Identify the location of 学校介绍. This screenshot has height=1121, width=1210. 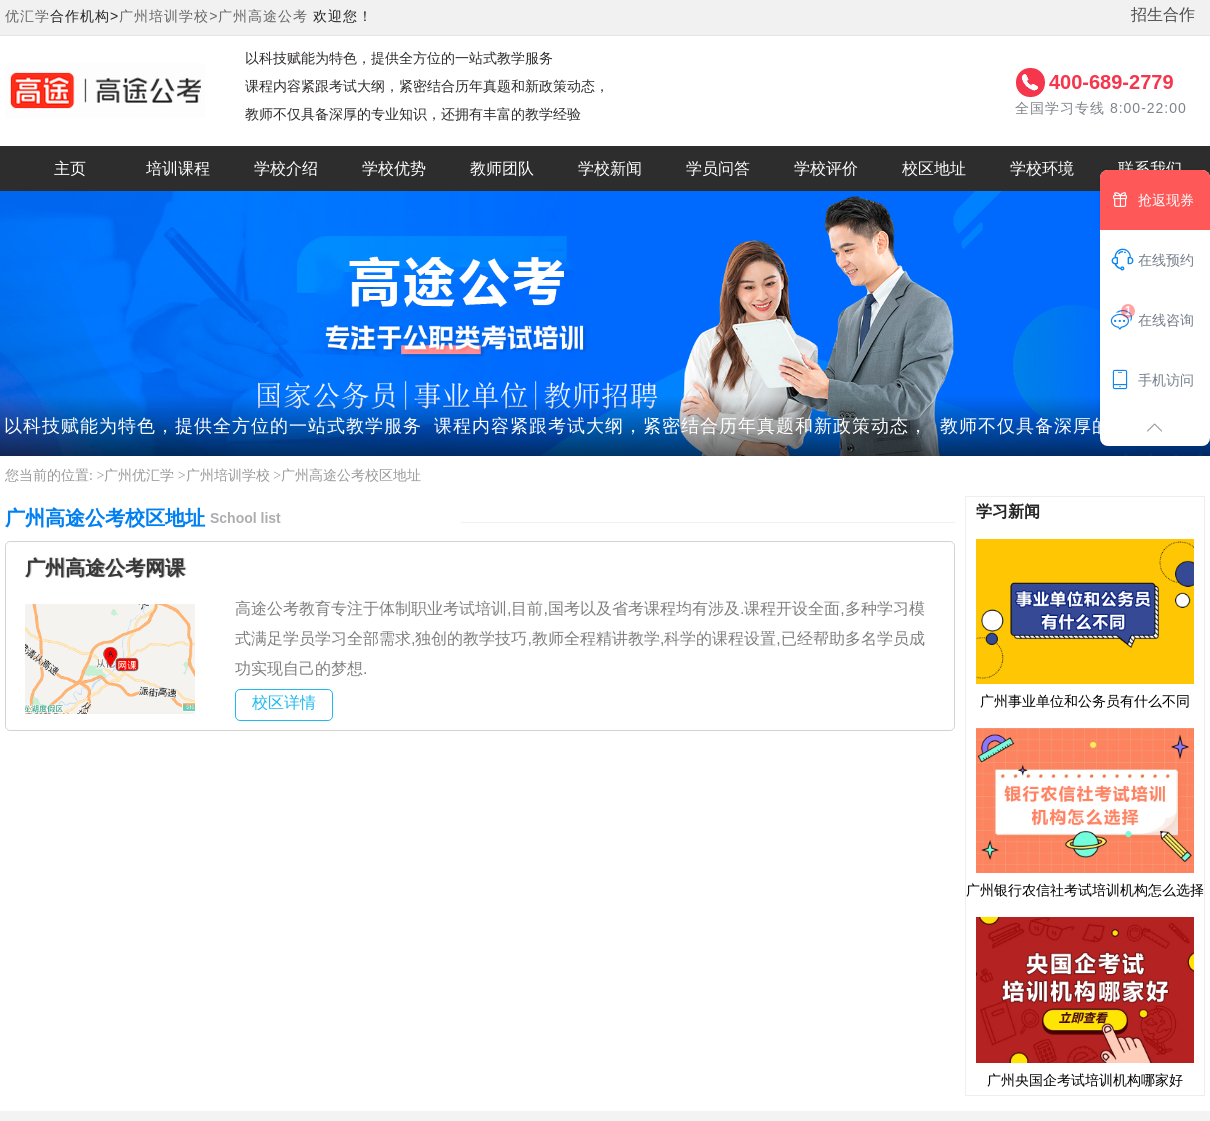
(286, 168).